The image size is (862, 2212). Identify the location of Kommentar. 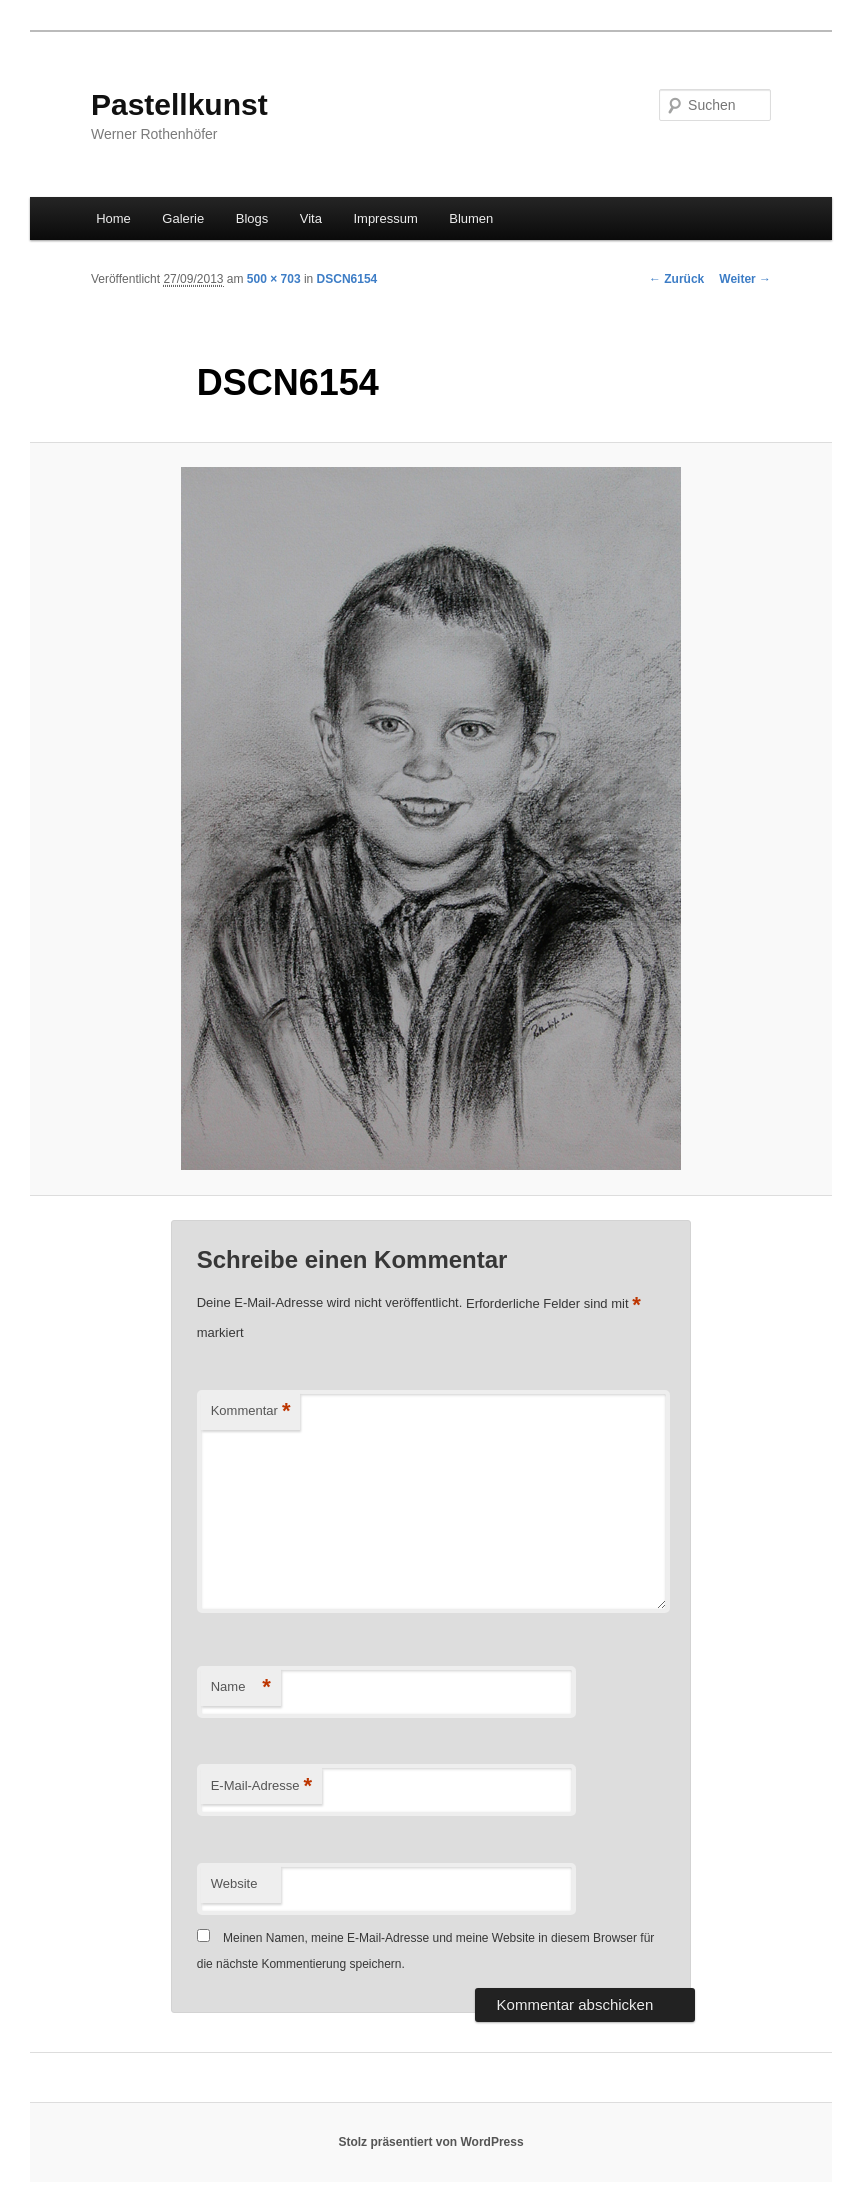
(251, 1411).